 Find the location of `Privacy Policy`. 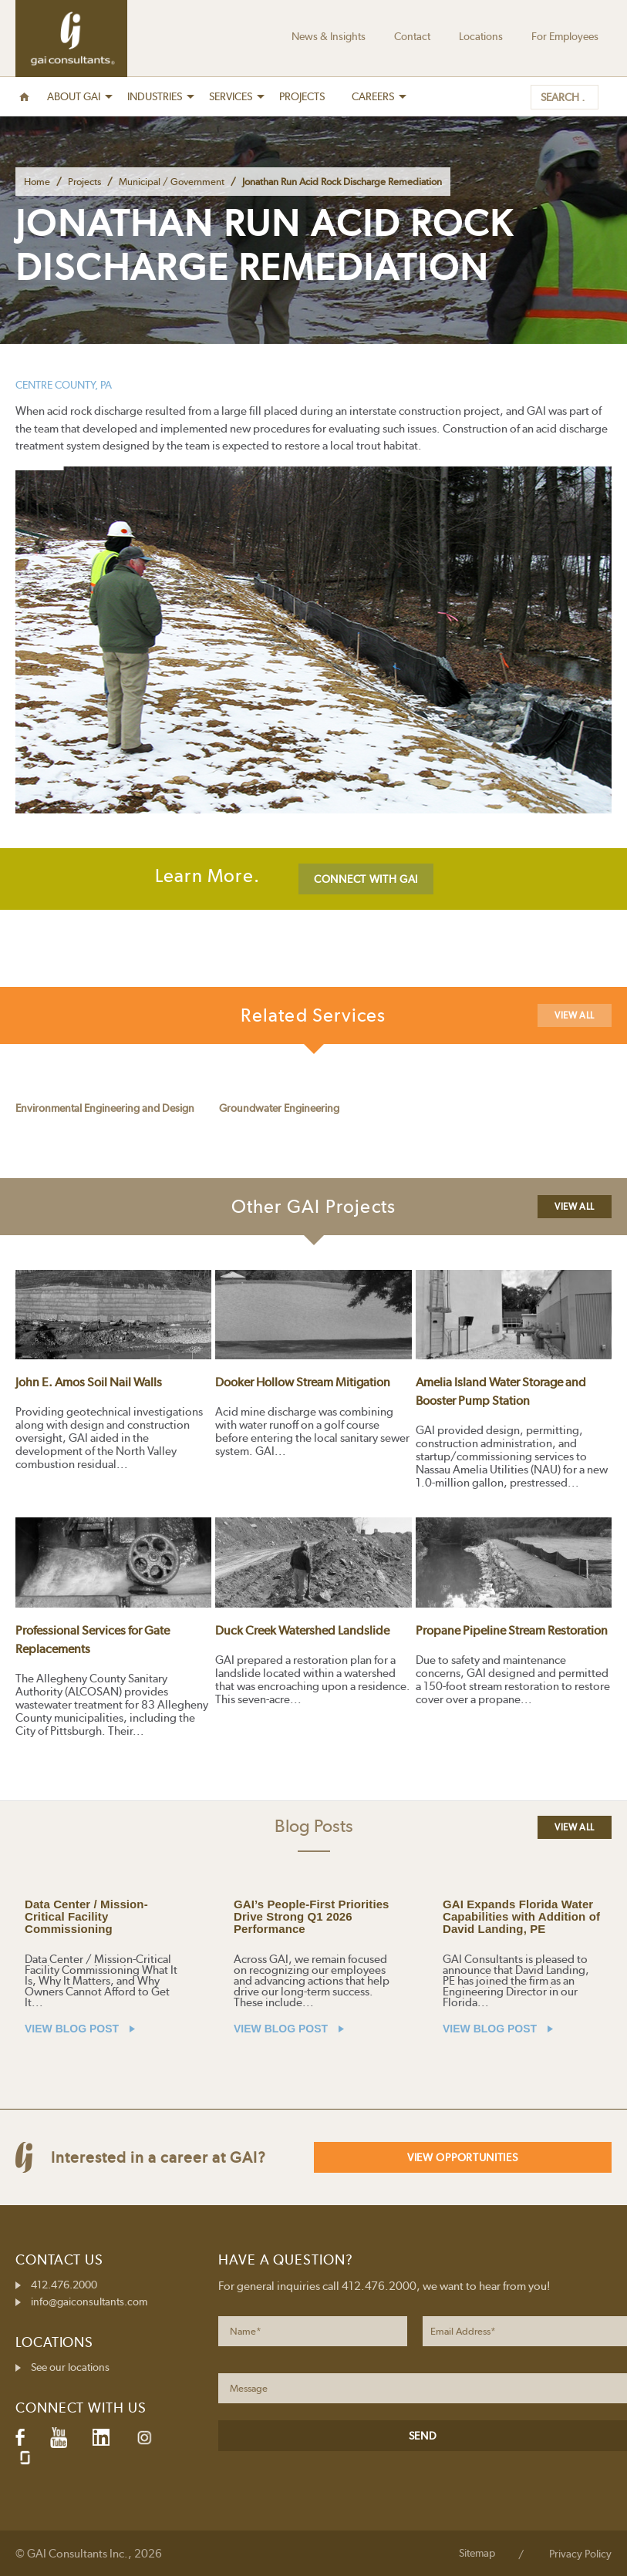

Privacy Policy is located at coordinates (580, 2553).